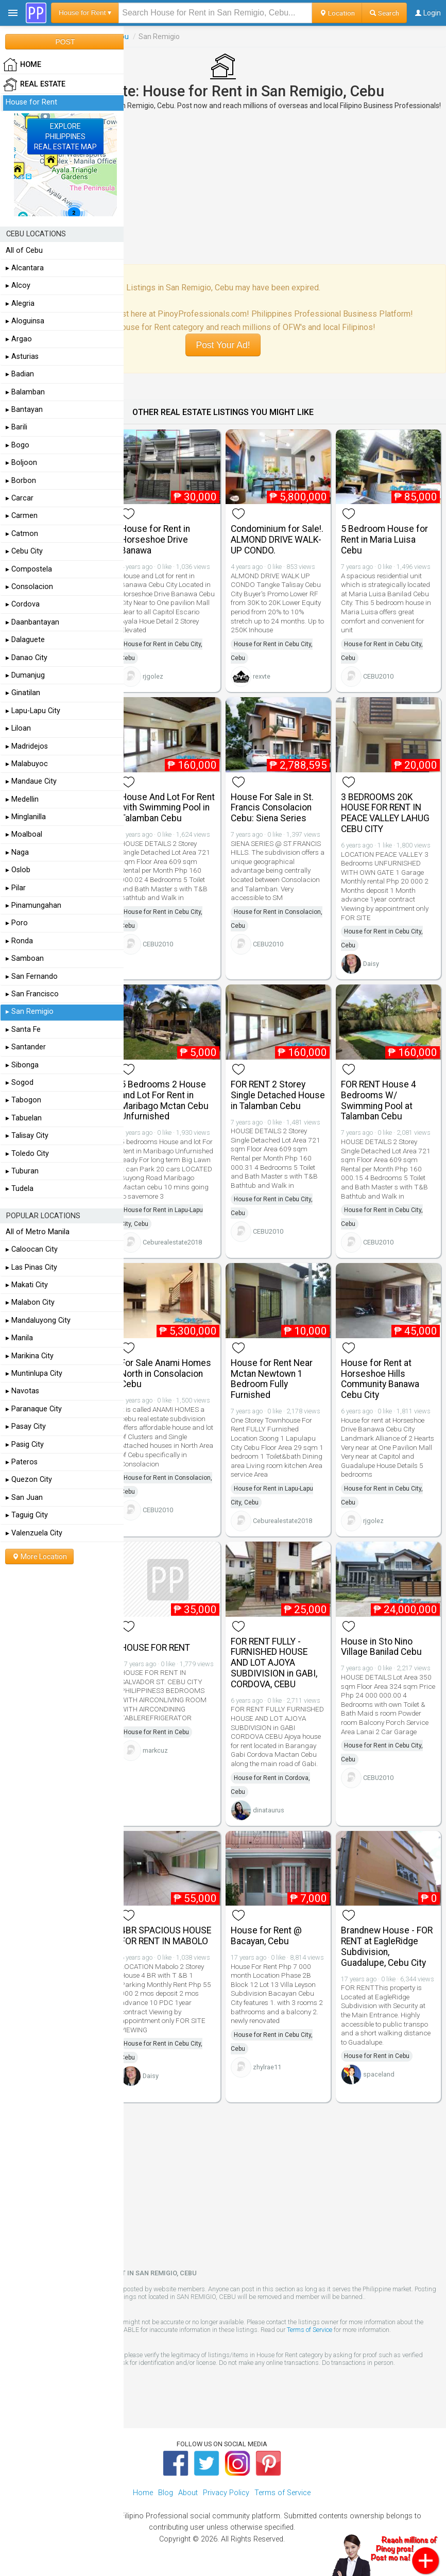 This screenshot has height=2576, width=446. Describe the element at coordinates (272, 1379) in the screenshot. I see `House for Rent Near Mctan Newtown 1 Bedroom Fully Furnished` at that location.